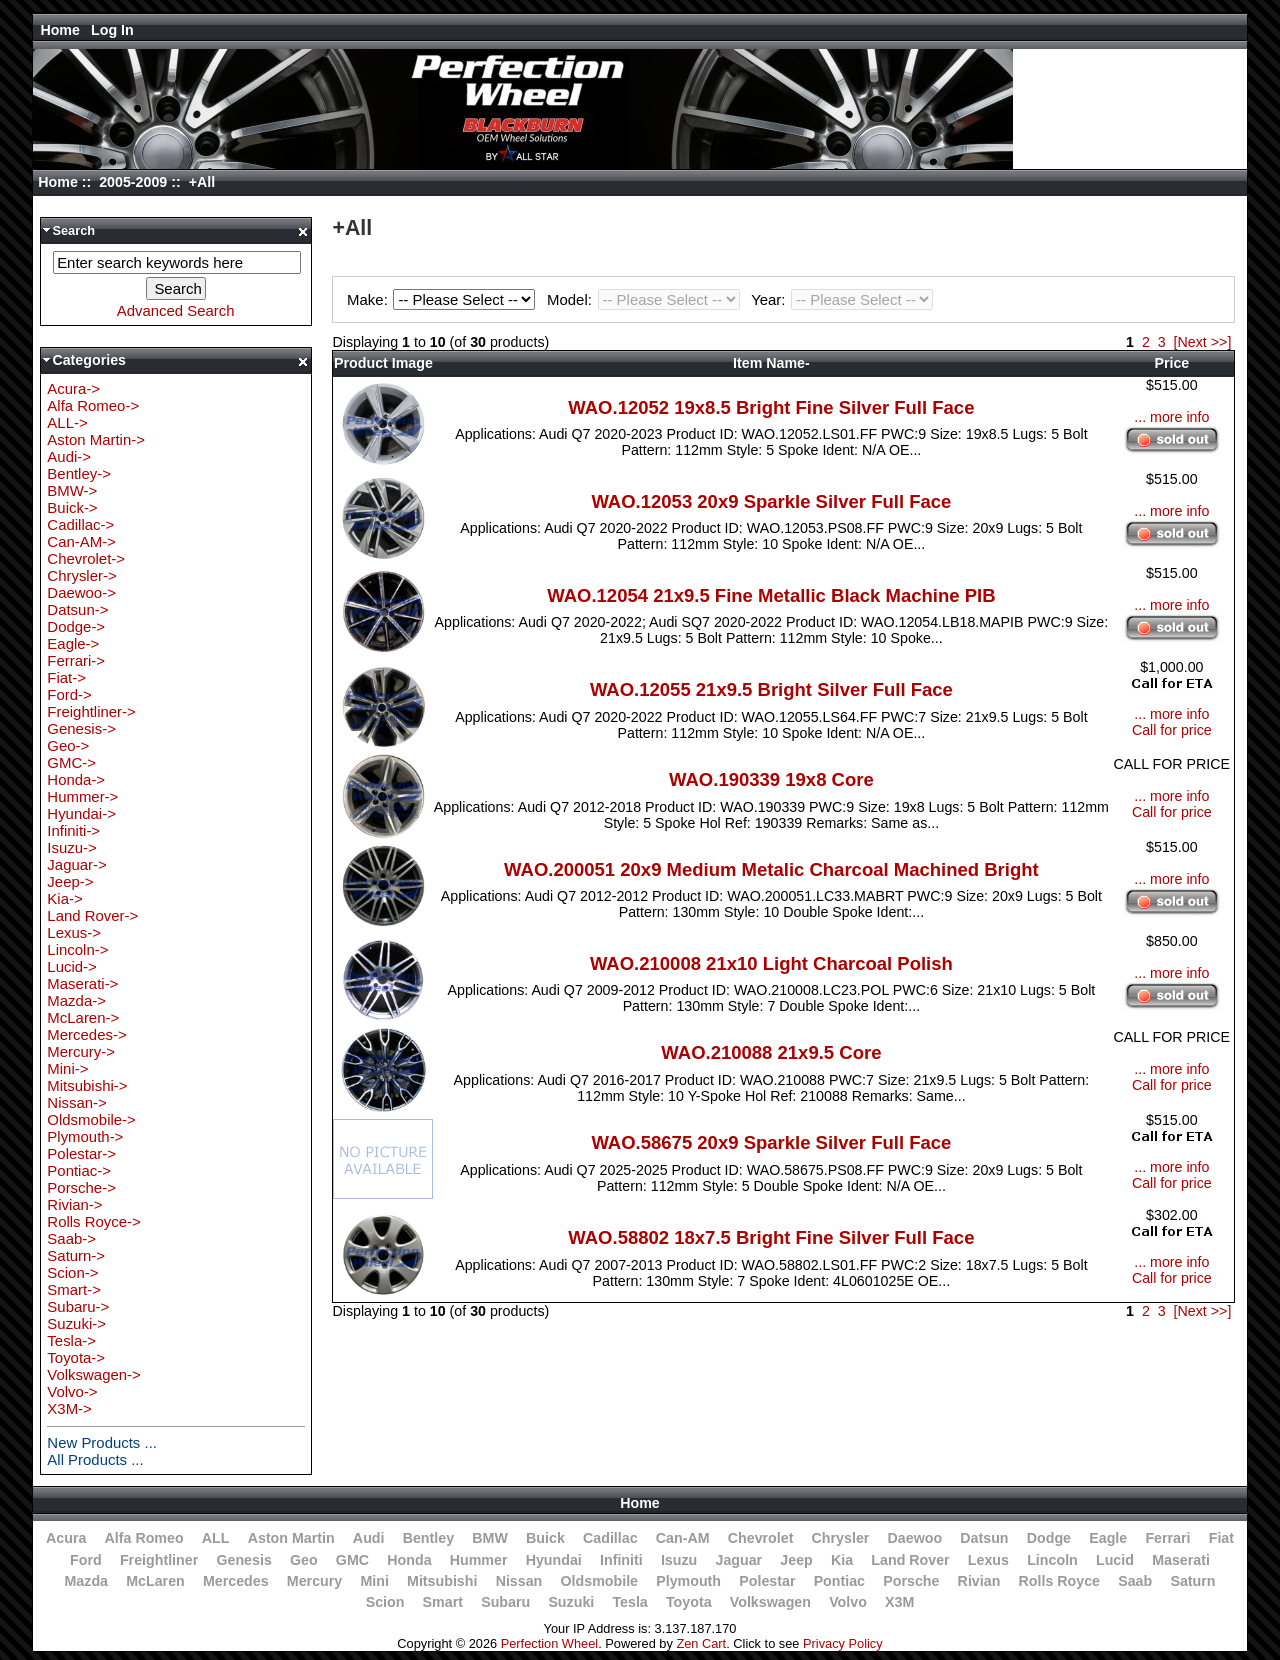 The height and width of the screenshot is (1660, 1280). What do you see at coordinates (81, 813) in the screenshot?
I see `Hyundai->` at bounding box center [81, 813].